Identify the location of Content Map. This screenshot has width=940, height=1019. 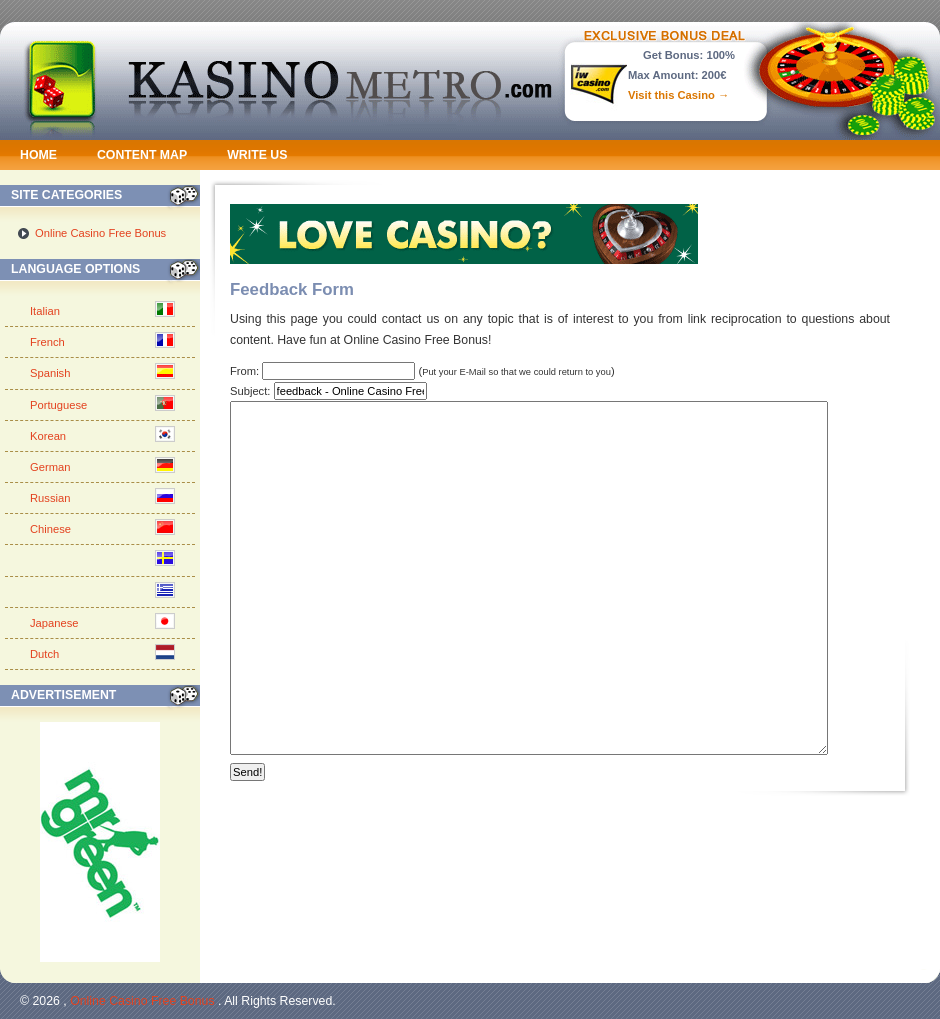
(142, 155).